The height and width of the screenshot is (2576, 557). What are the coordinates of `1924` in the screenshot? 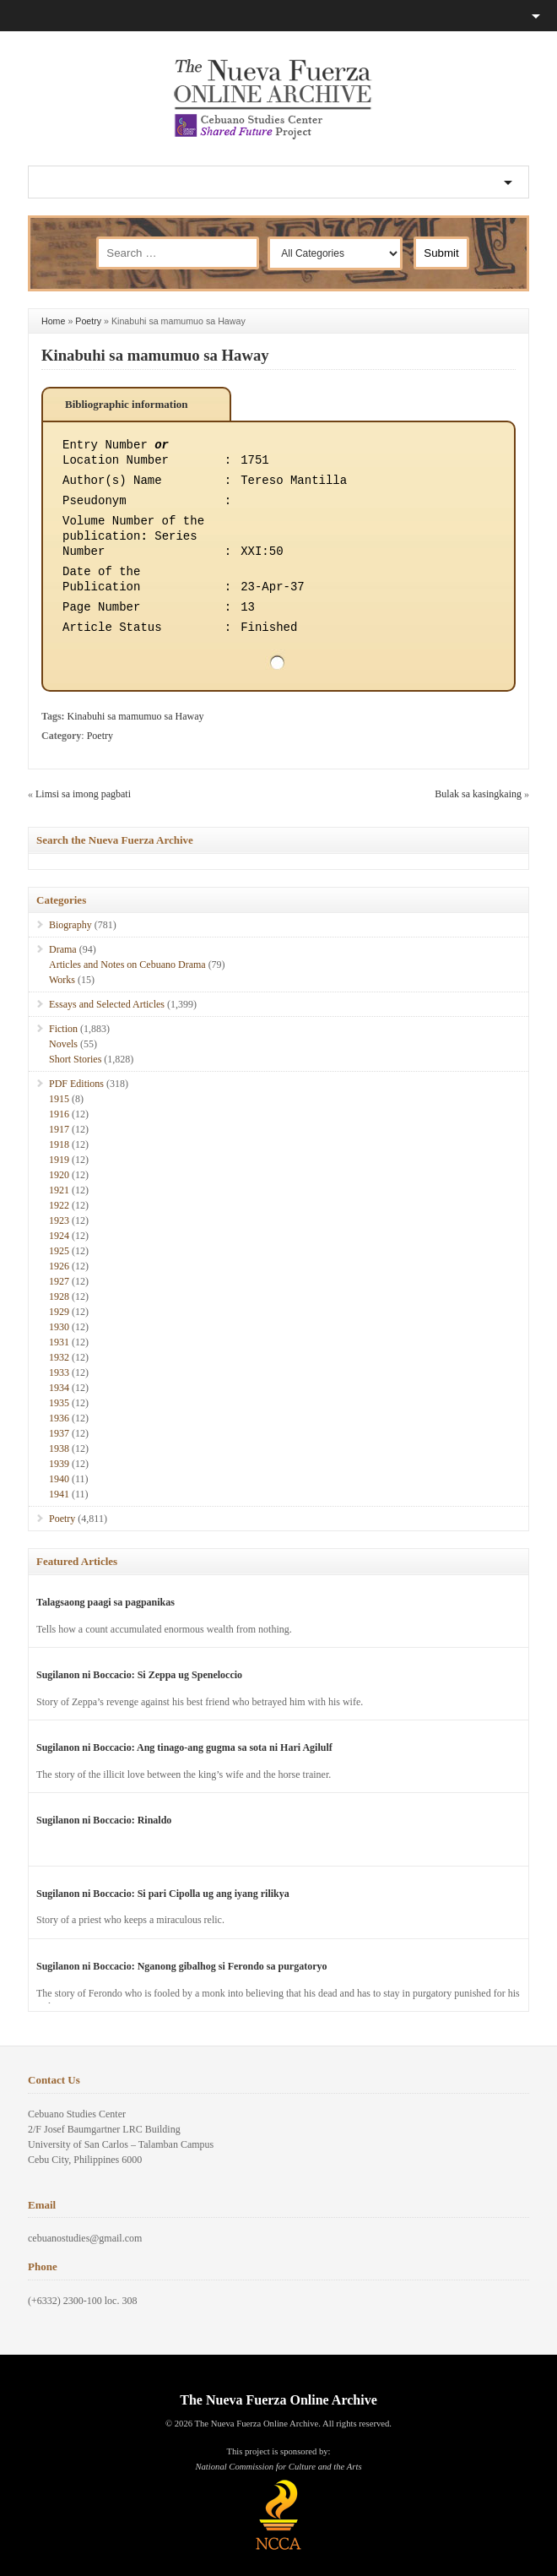 It's located at (59, 1236).